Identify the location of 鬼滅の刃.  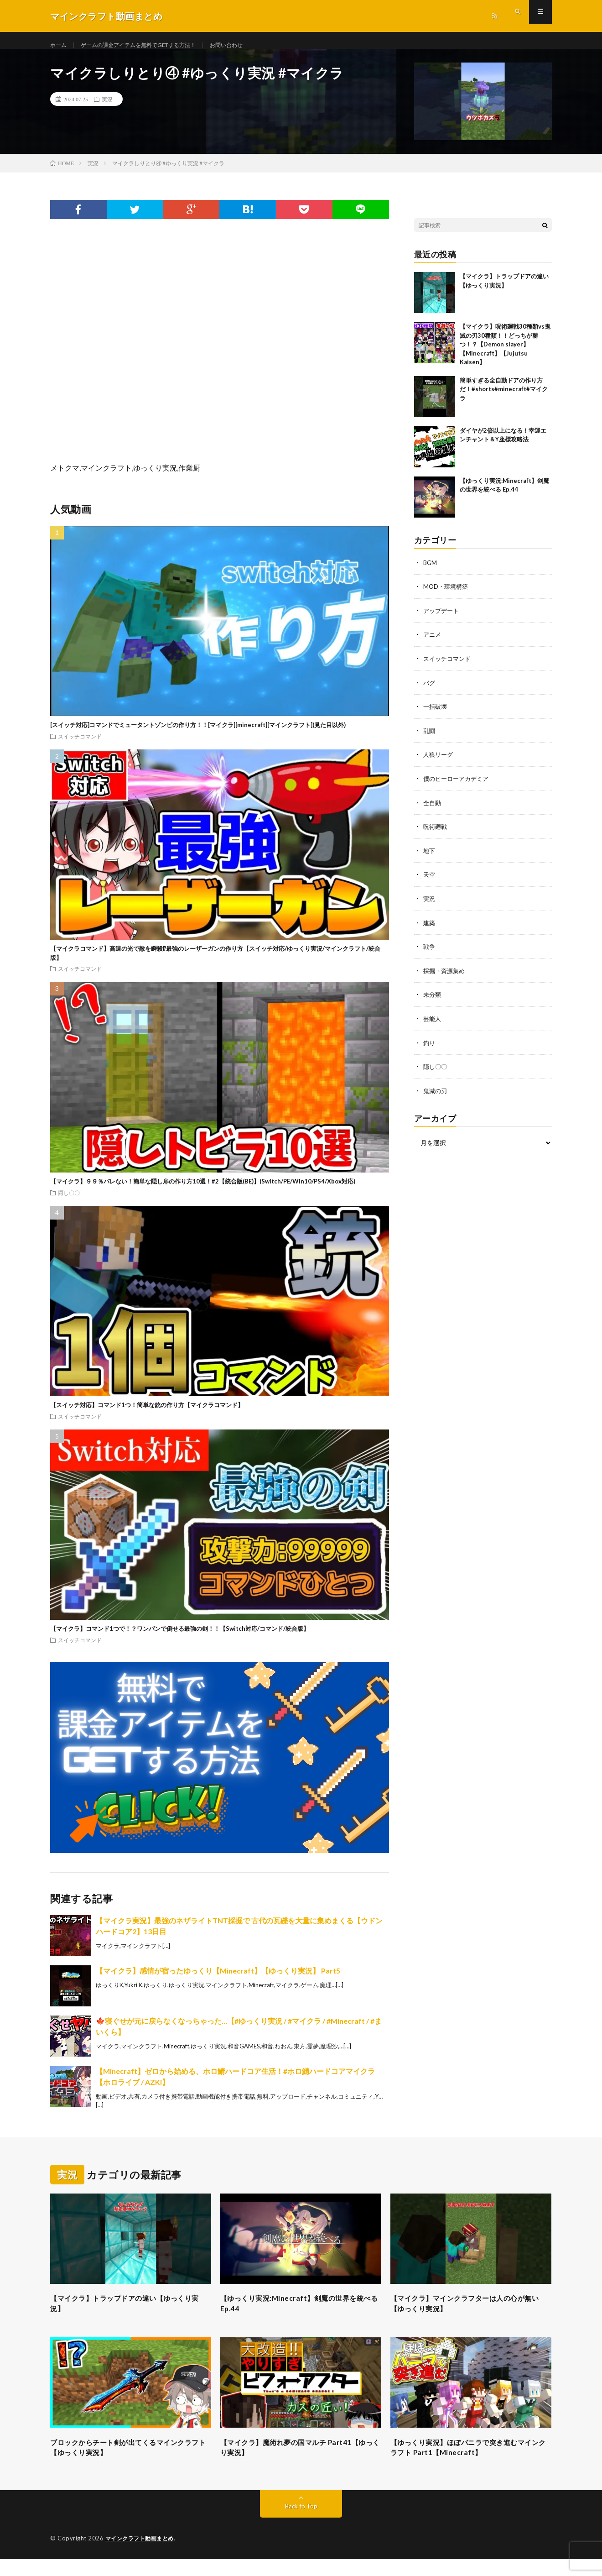
(436, 1095).